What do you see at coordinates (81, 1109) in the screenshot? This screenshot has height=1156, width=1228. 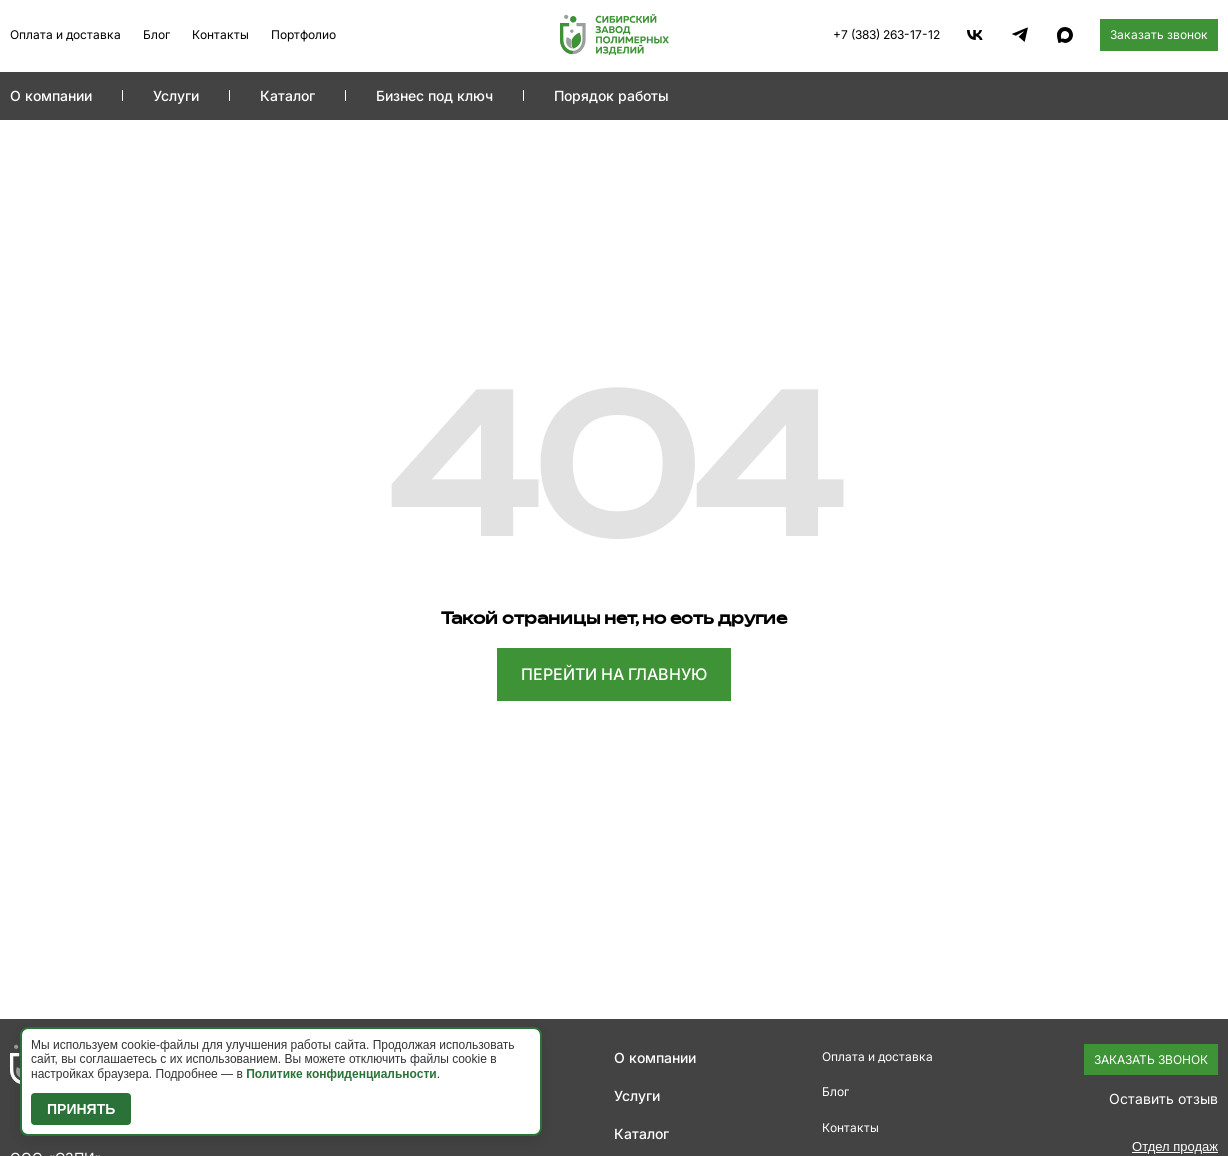 I see `Принять` at bounding box center [81, 1109].